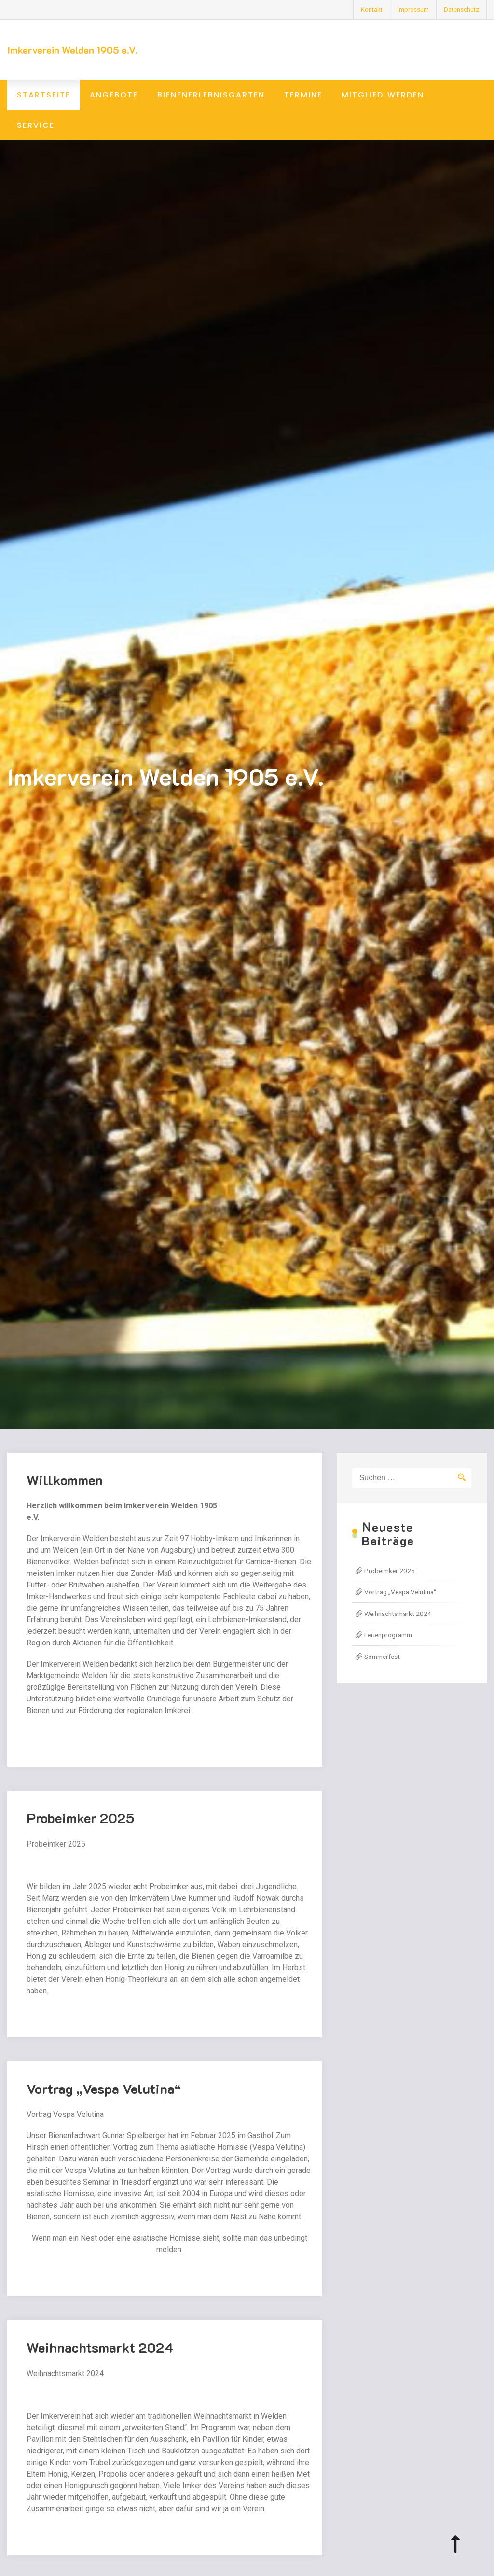  What do you see at coordinates (43, 94) in the screenshot?
I see `Startseite` at bounding box center [43, 94].